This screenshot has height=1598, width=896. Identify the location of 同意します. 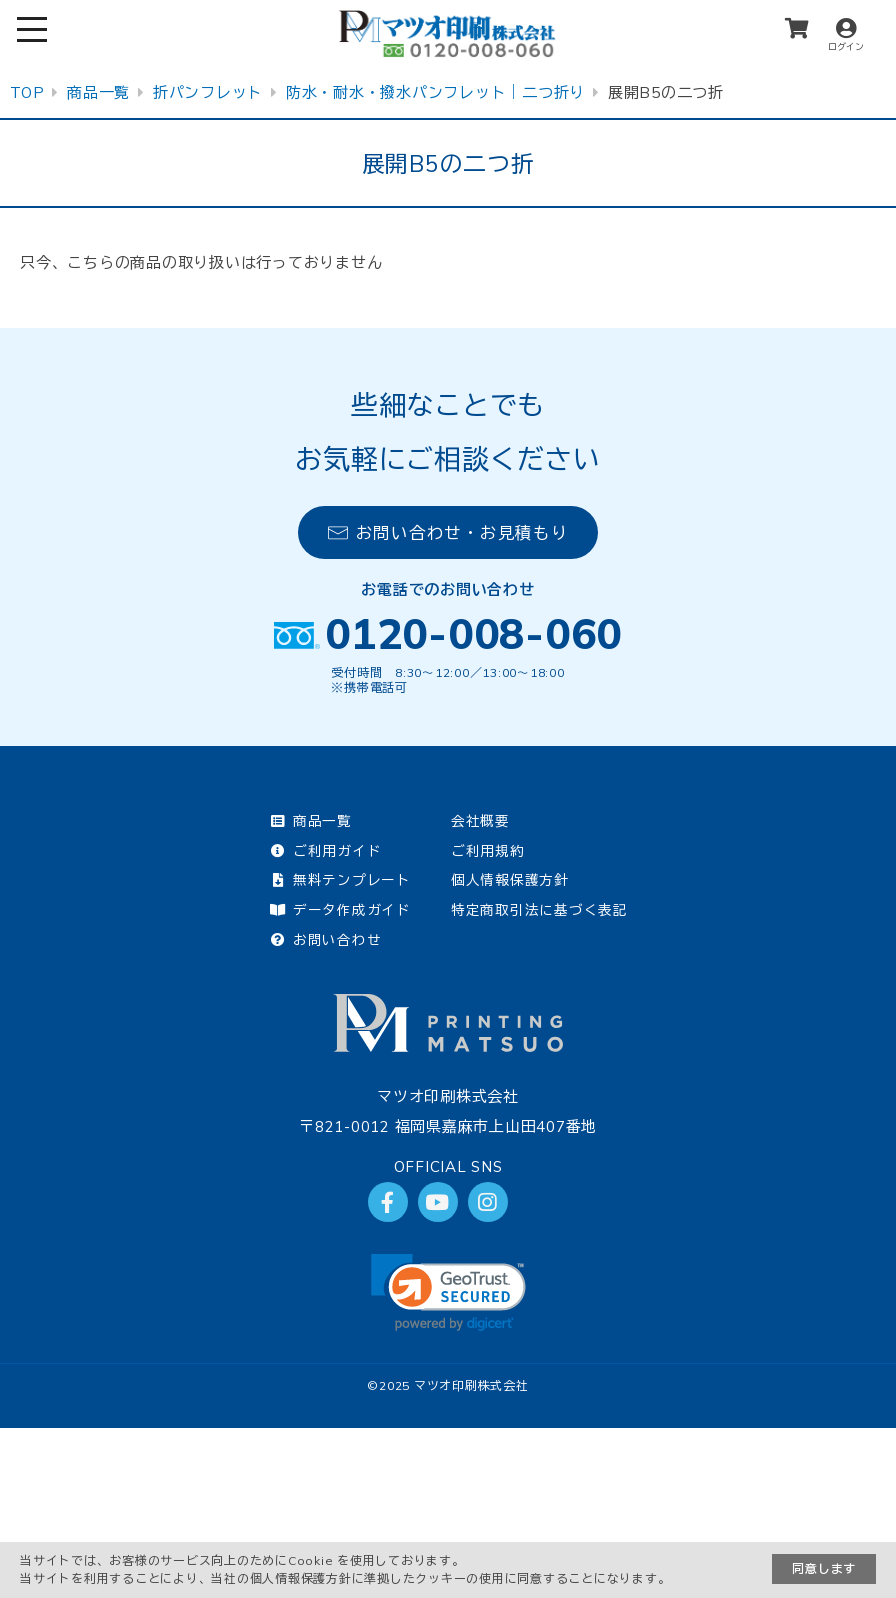
(824, 1568).